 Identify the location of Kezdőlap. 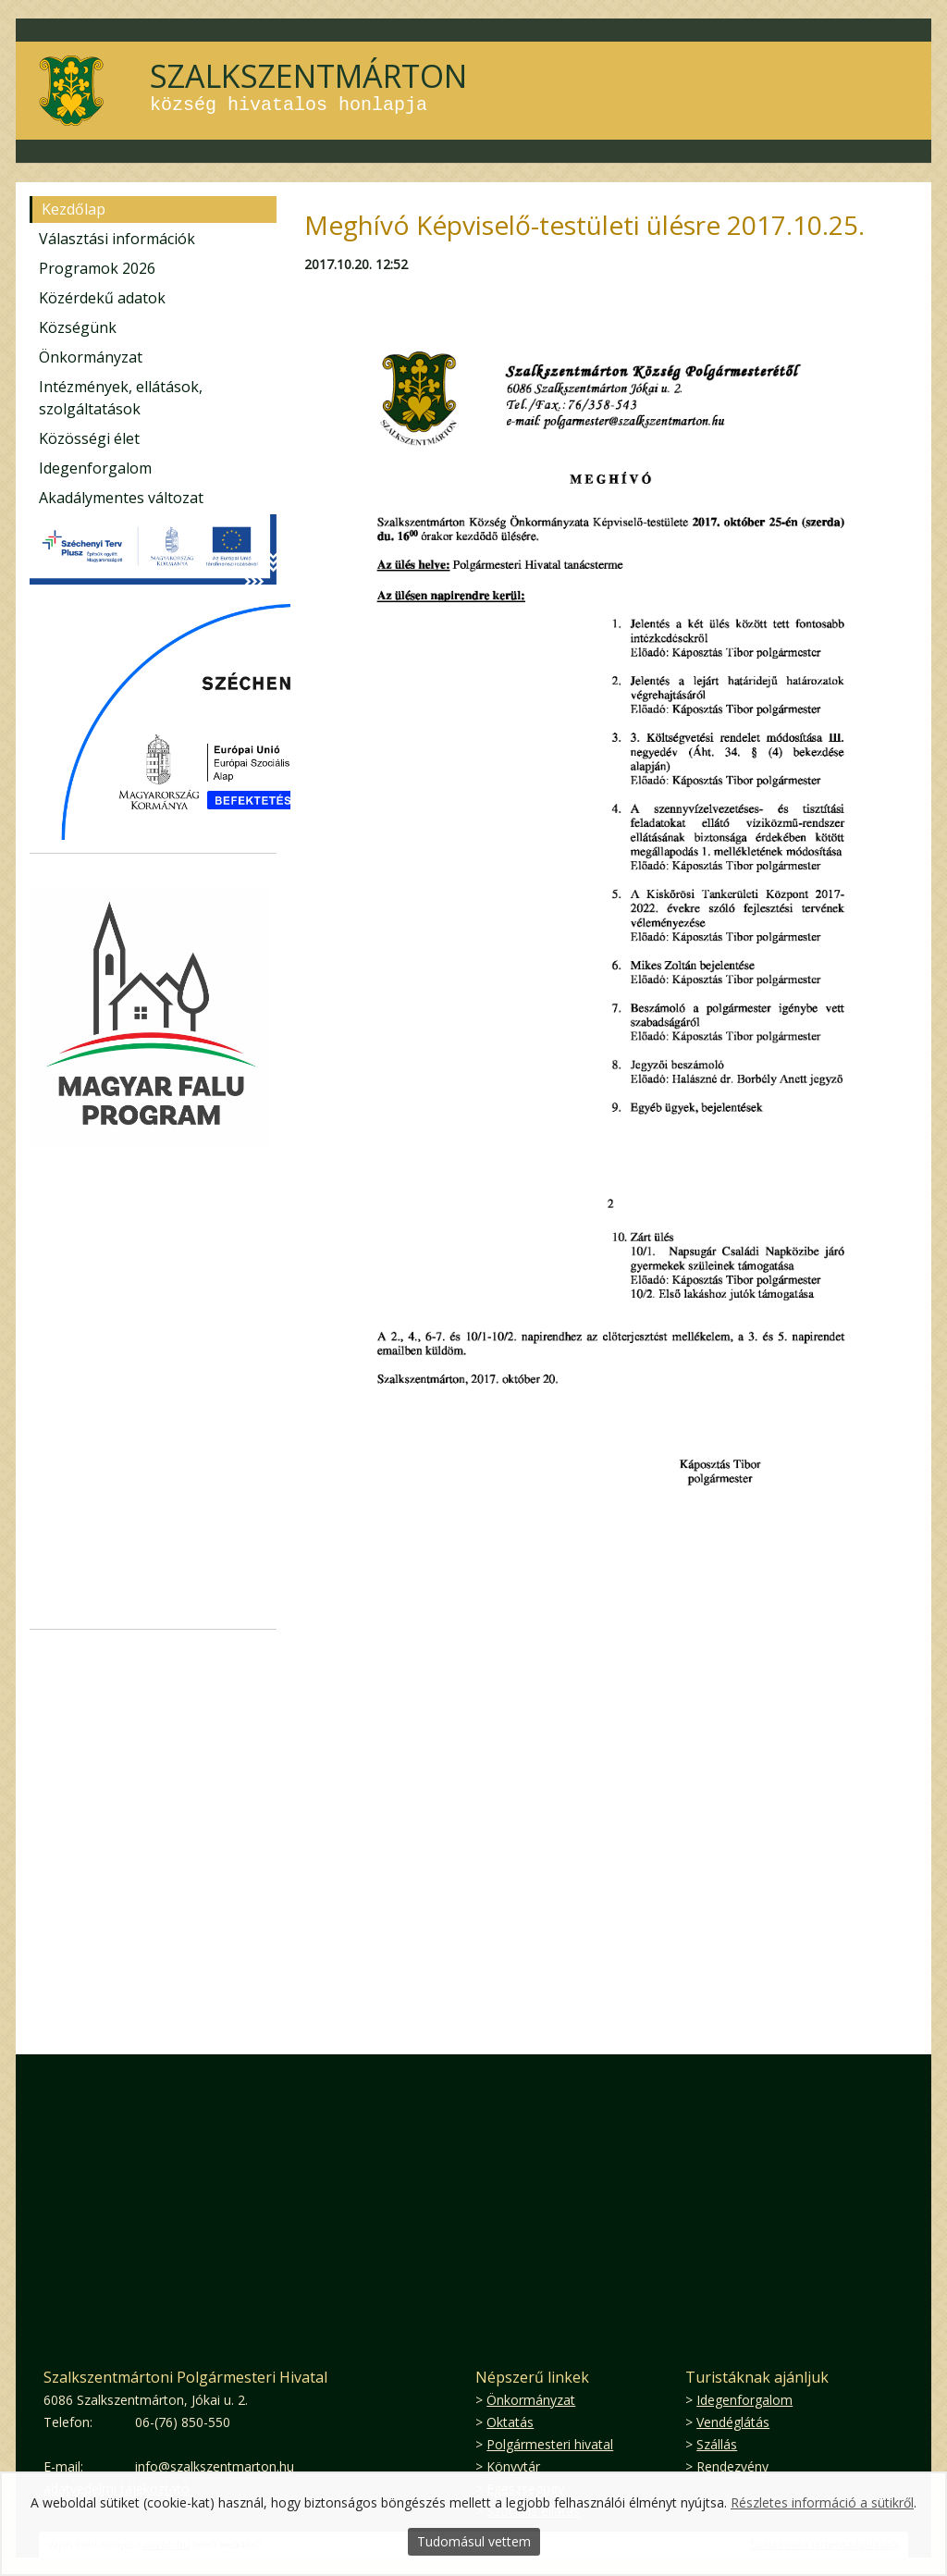
(73, 209).